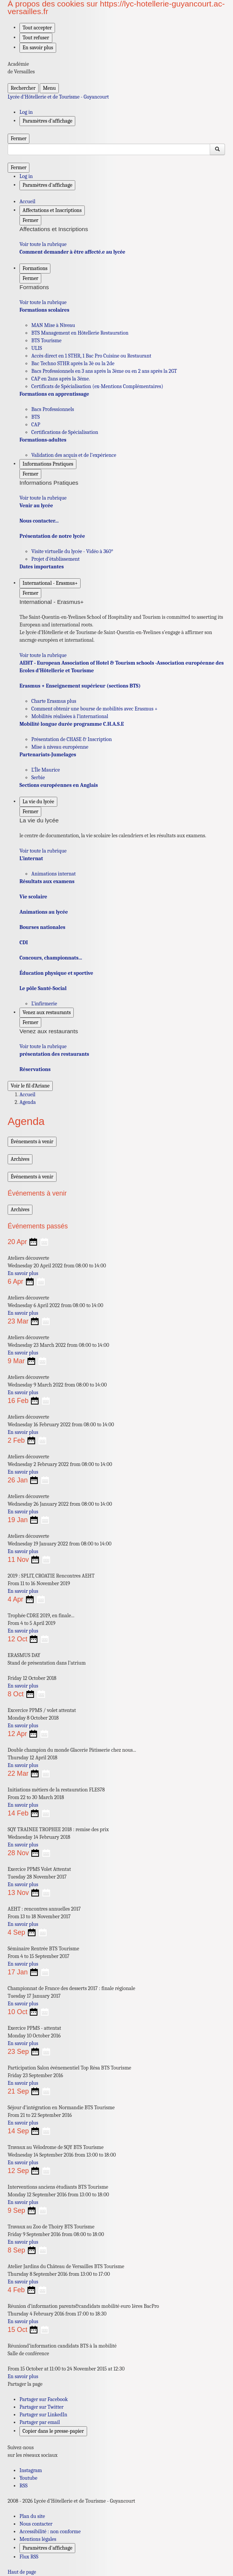 The image size is (233, 2576). Describe the element at coordinates (32, 2516) in the screenshot. I see `Plan du site [ouvrir le plan du site]` at that location.